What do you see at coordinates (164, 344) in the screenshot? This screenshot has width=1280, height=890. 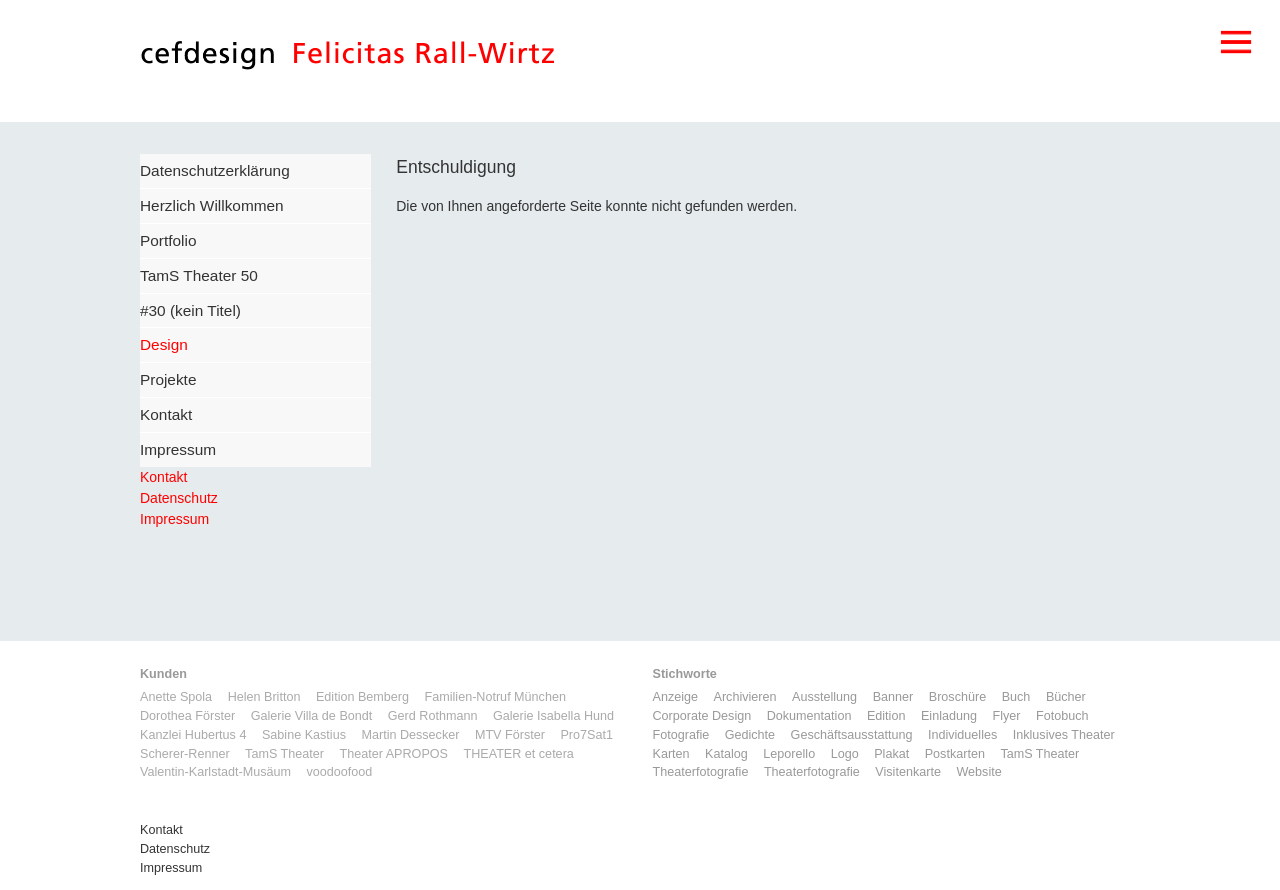 I see `Design` at bounding box center [164, 344].